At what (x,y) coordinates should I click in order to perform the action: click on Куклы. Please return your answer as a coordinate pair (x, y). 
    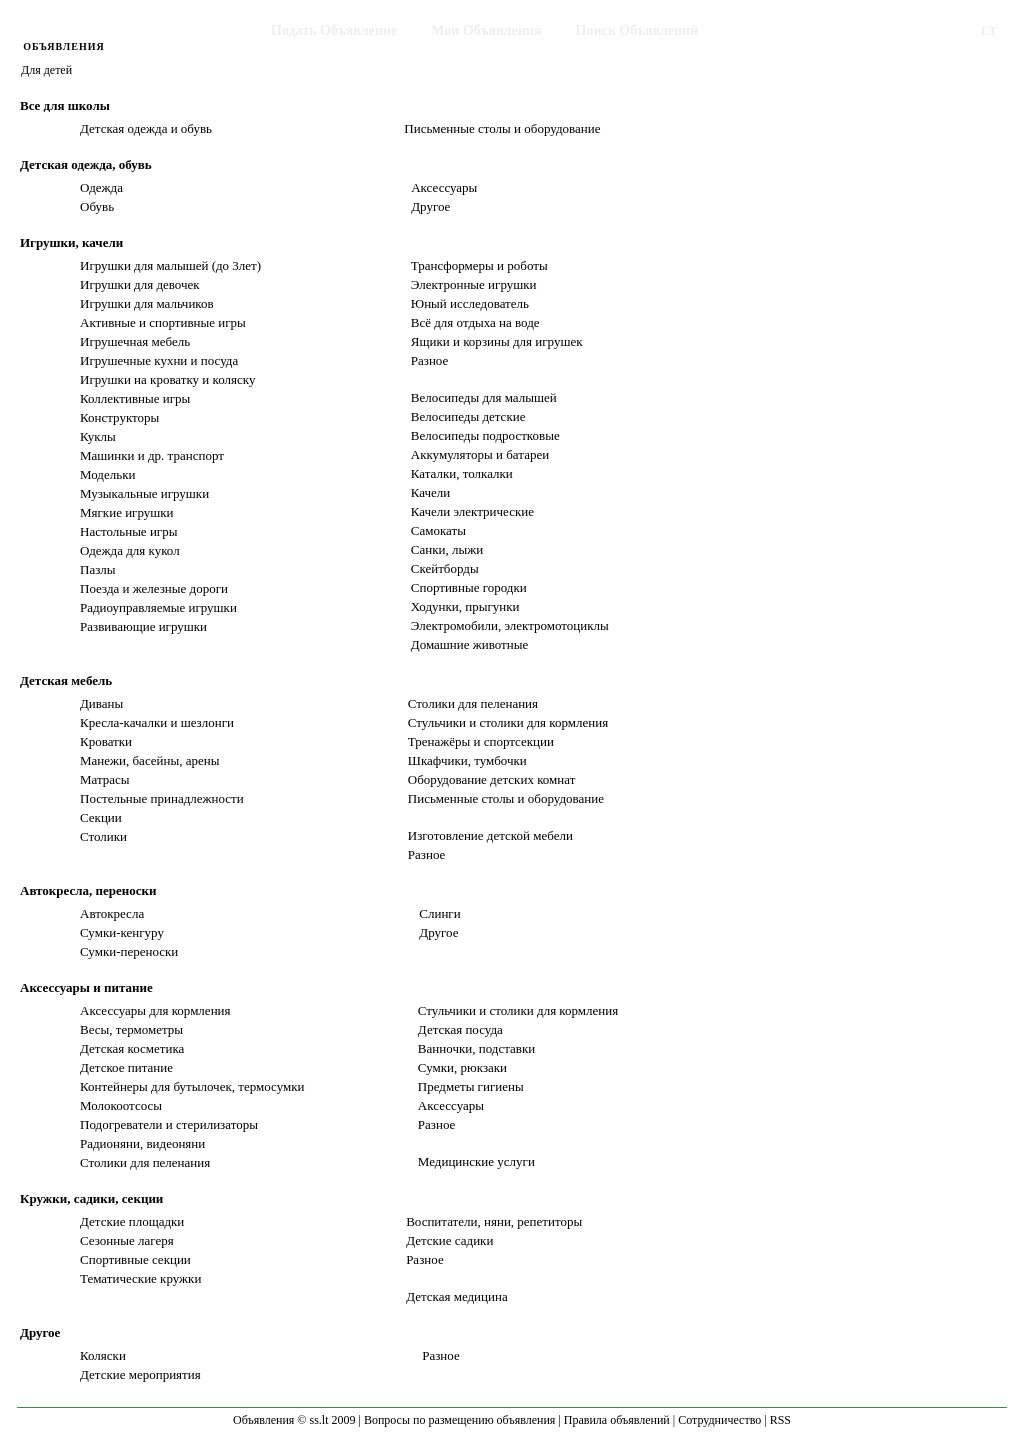
    Looking at the image, I should click on (98, 436).